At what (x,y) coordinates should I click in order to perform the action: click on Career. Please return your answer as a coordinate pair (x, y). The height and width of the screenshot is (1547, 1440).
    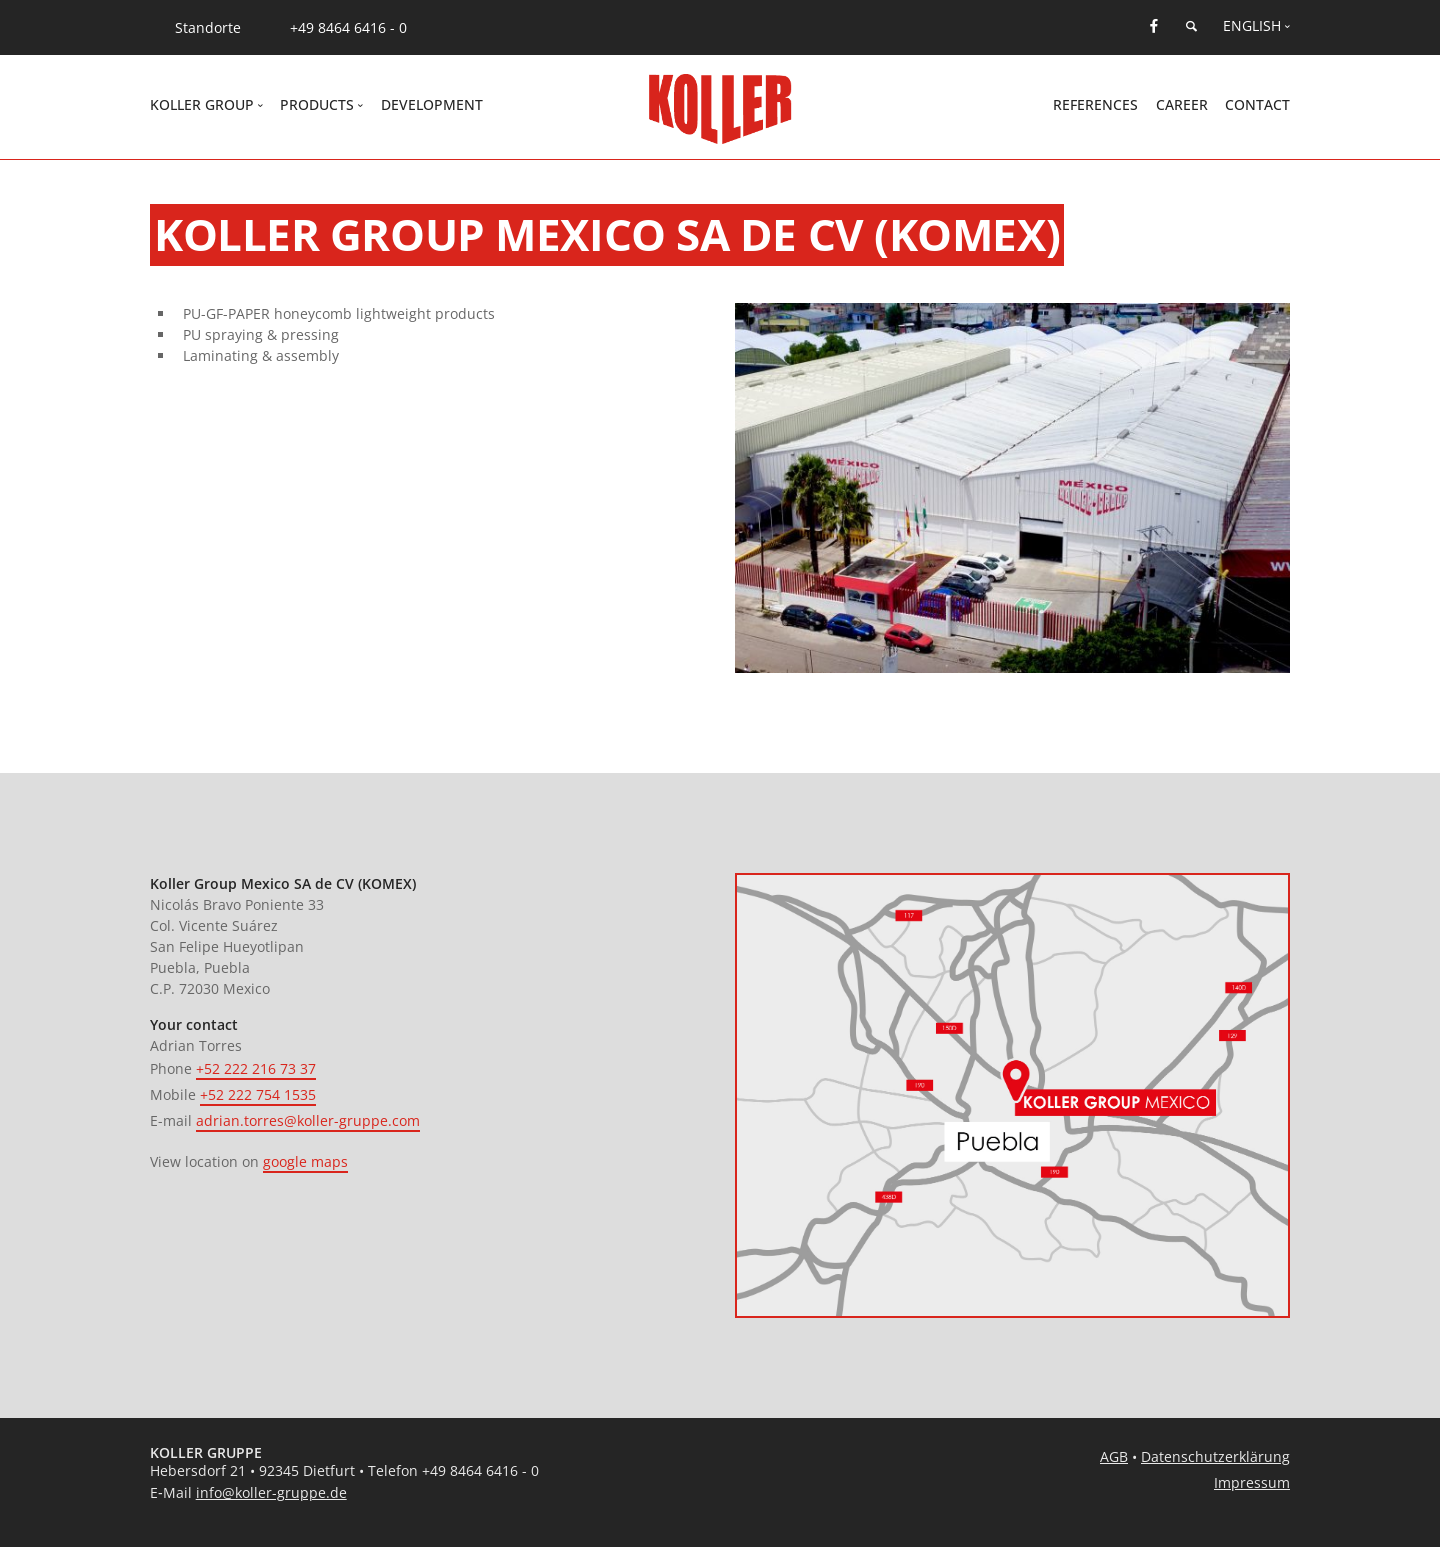
    Looking at the image, I should click on (1182, 104).